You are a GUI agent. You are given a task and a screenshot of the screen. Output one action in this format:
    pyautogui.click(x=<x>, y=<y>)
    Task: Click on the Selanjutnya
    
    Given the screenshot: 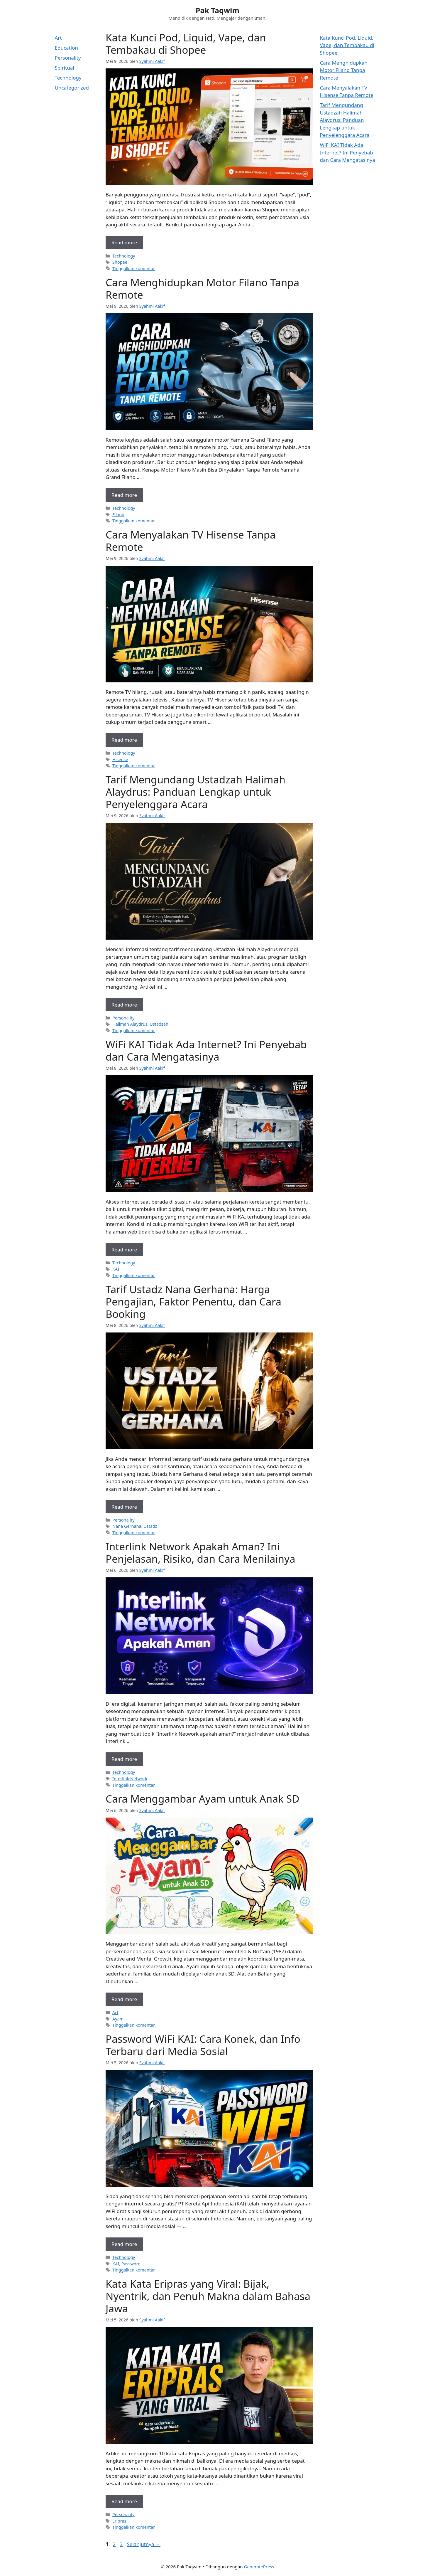 What is the action you would take?
    pyautogui.click(x=143, y=2544)
    